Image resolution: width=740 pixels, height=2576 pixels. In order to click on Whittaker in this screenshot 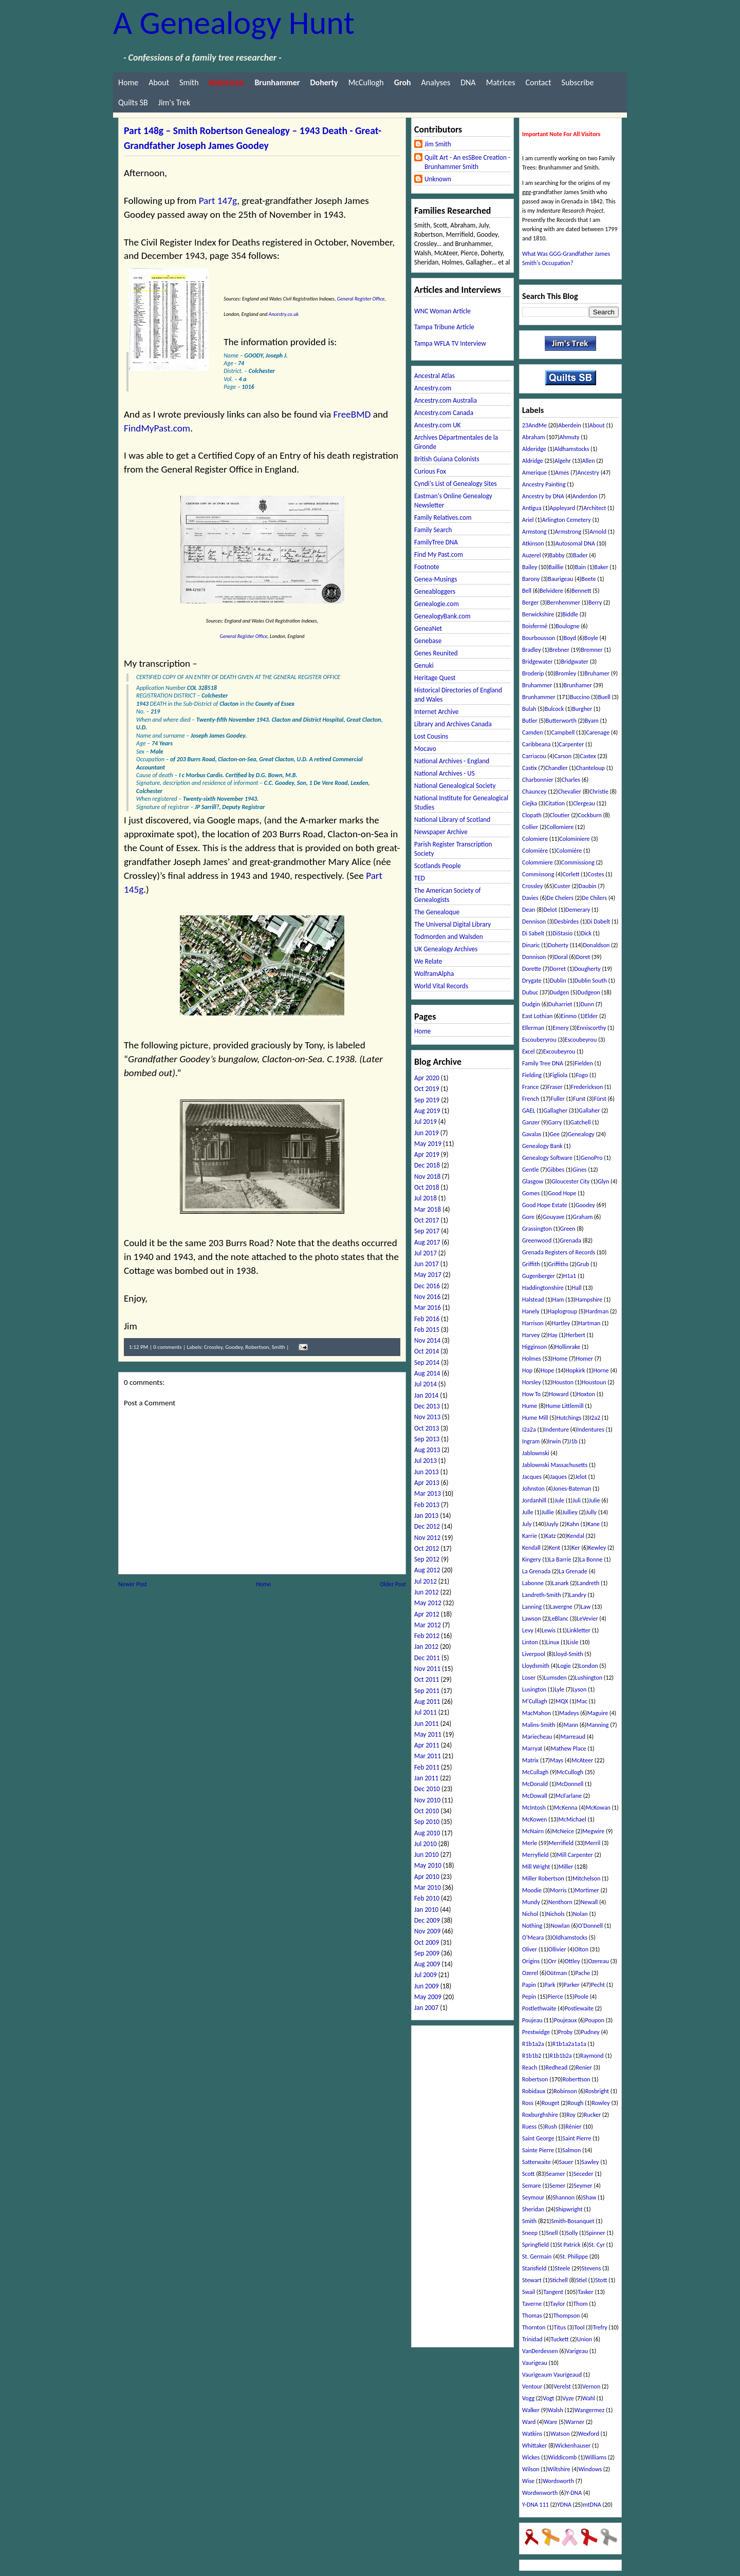, I will do `click(534, 2445)`.